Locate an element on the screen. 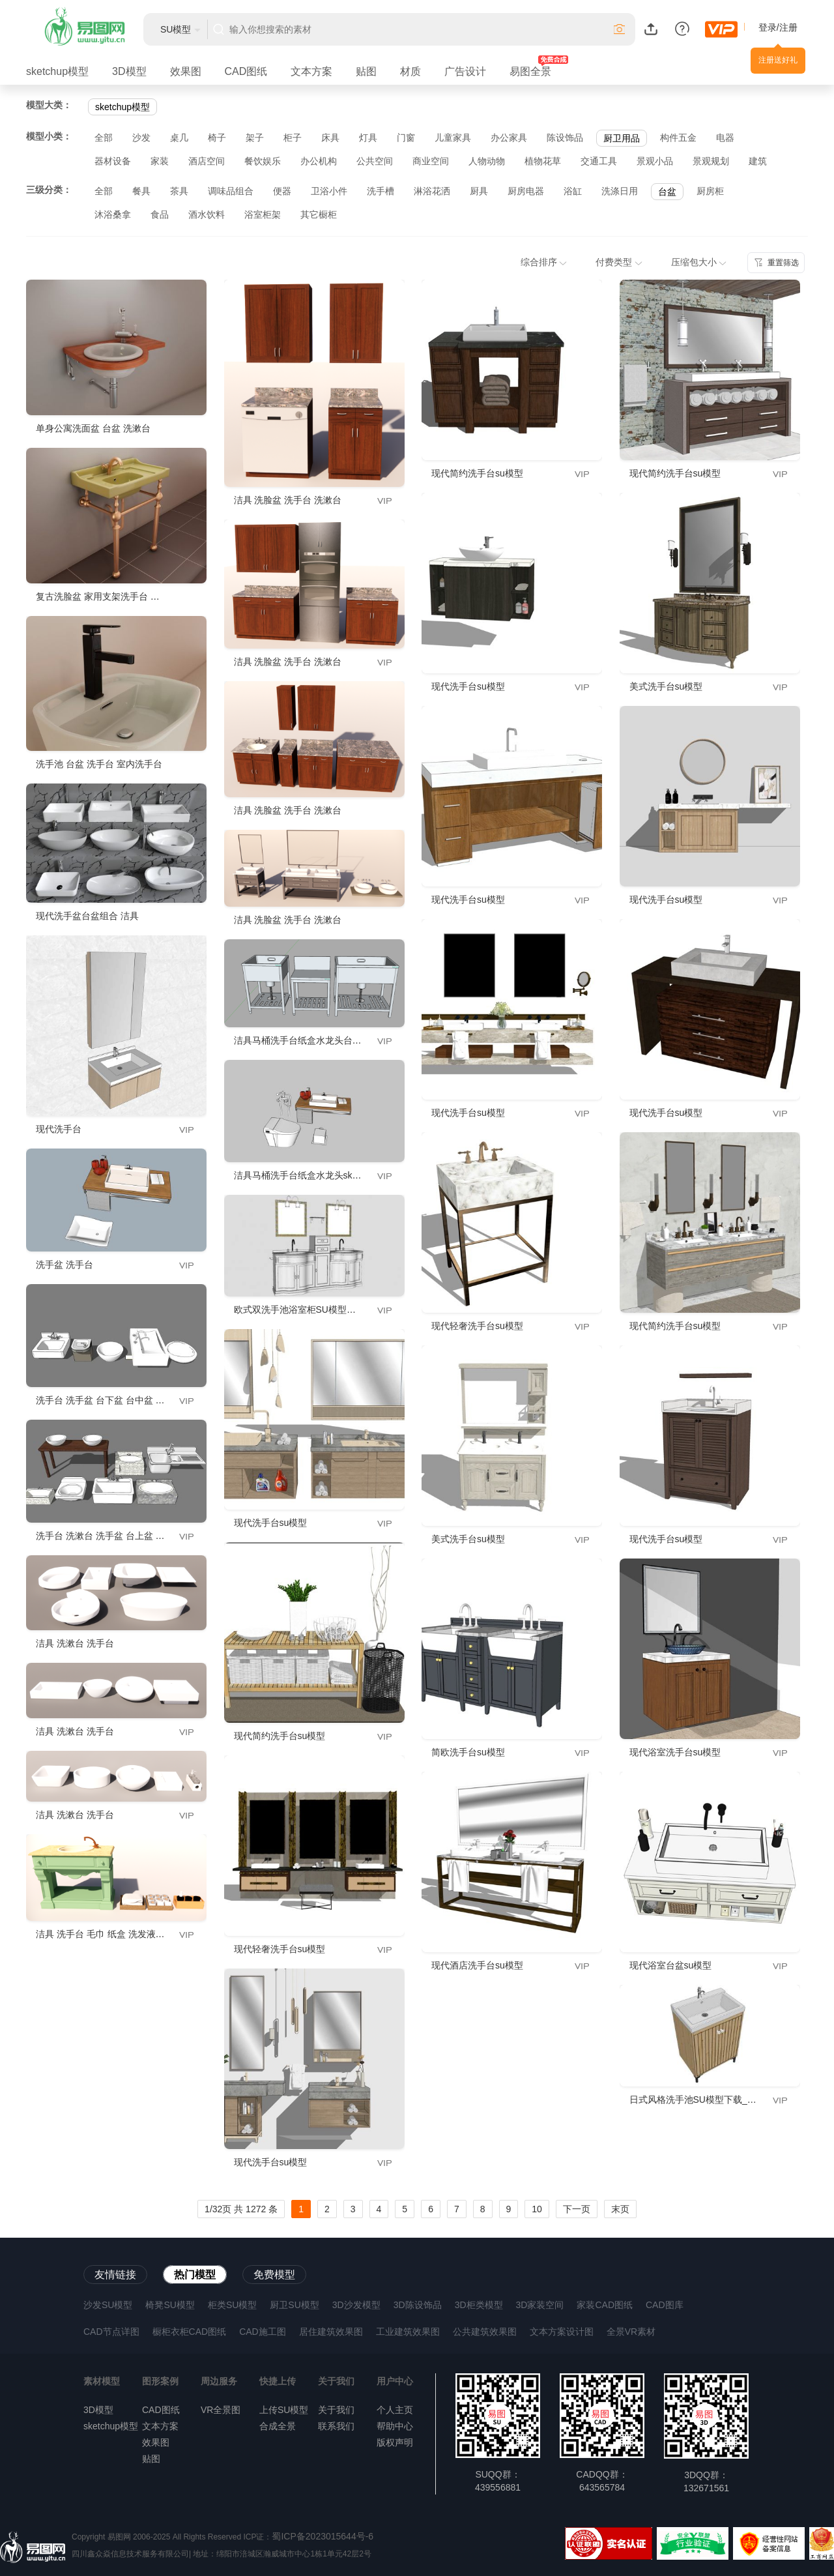 This screenshot has width=834, height=2576. 柜子 is located at coordinates (292, 137).